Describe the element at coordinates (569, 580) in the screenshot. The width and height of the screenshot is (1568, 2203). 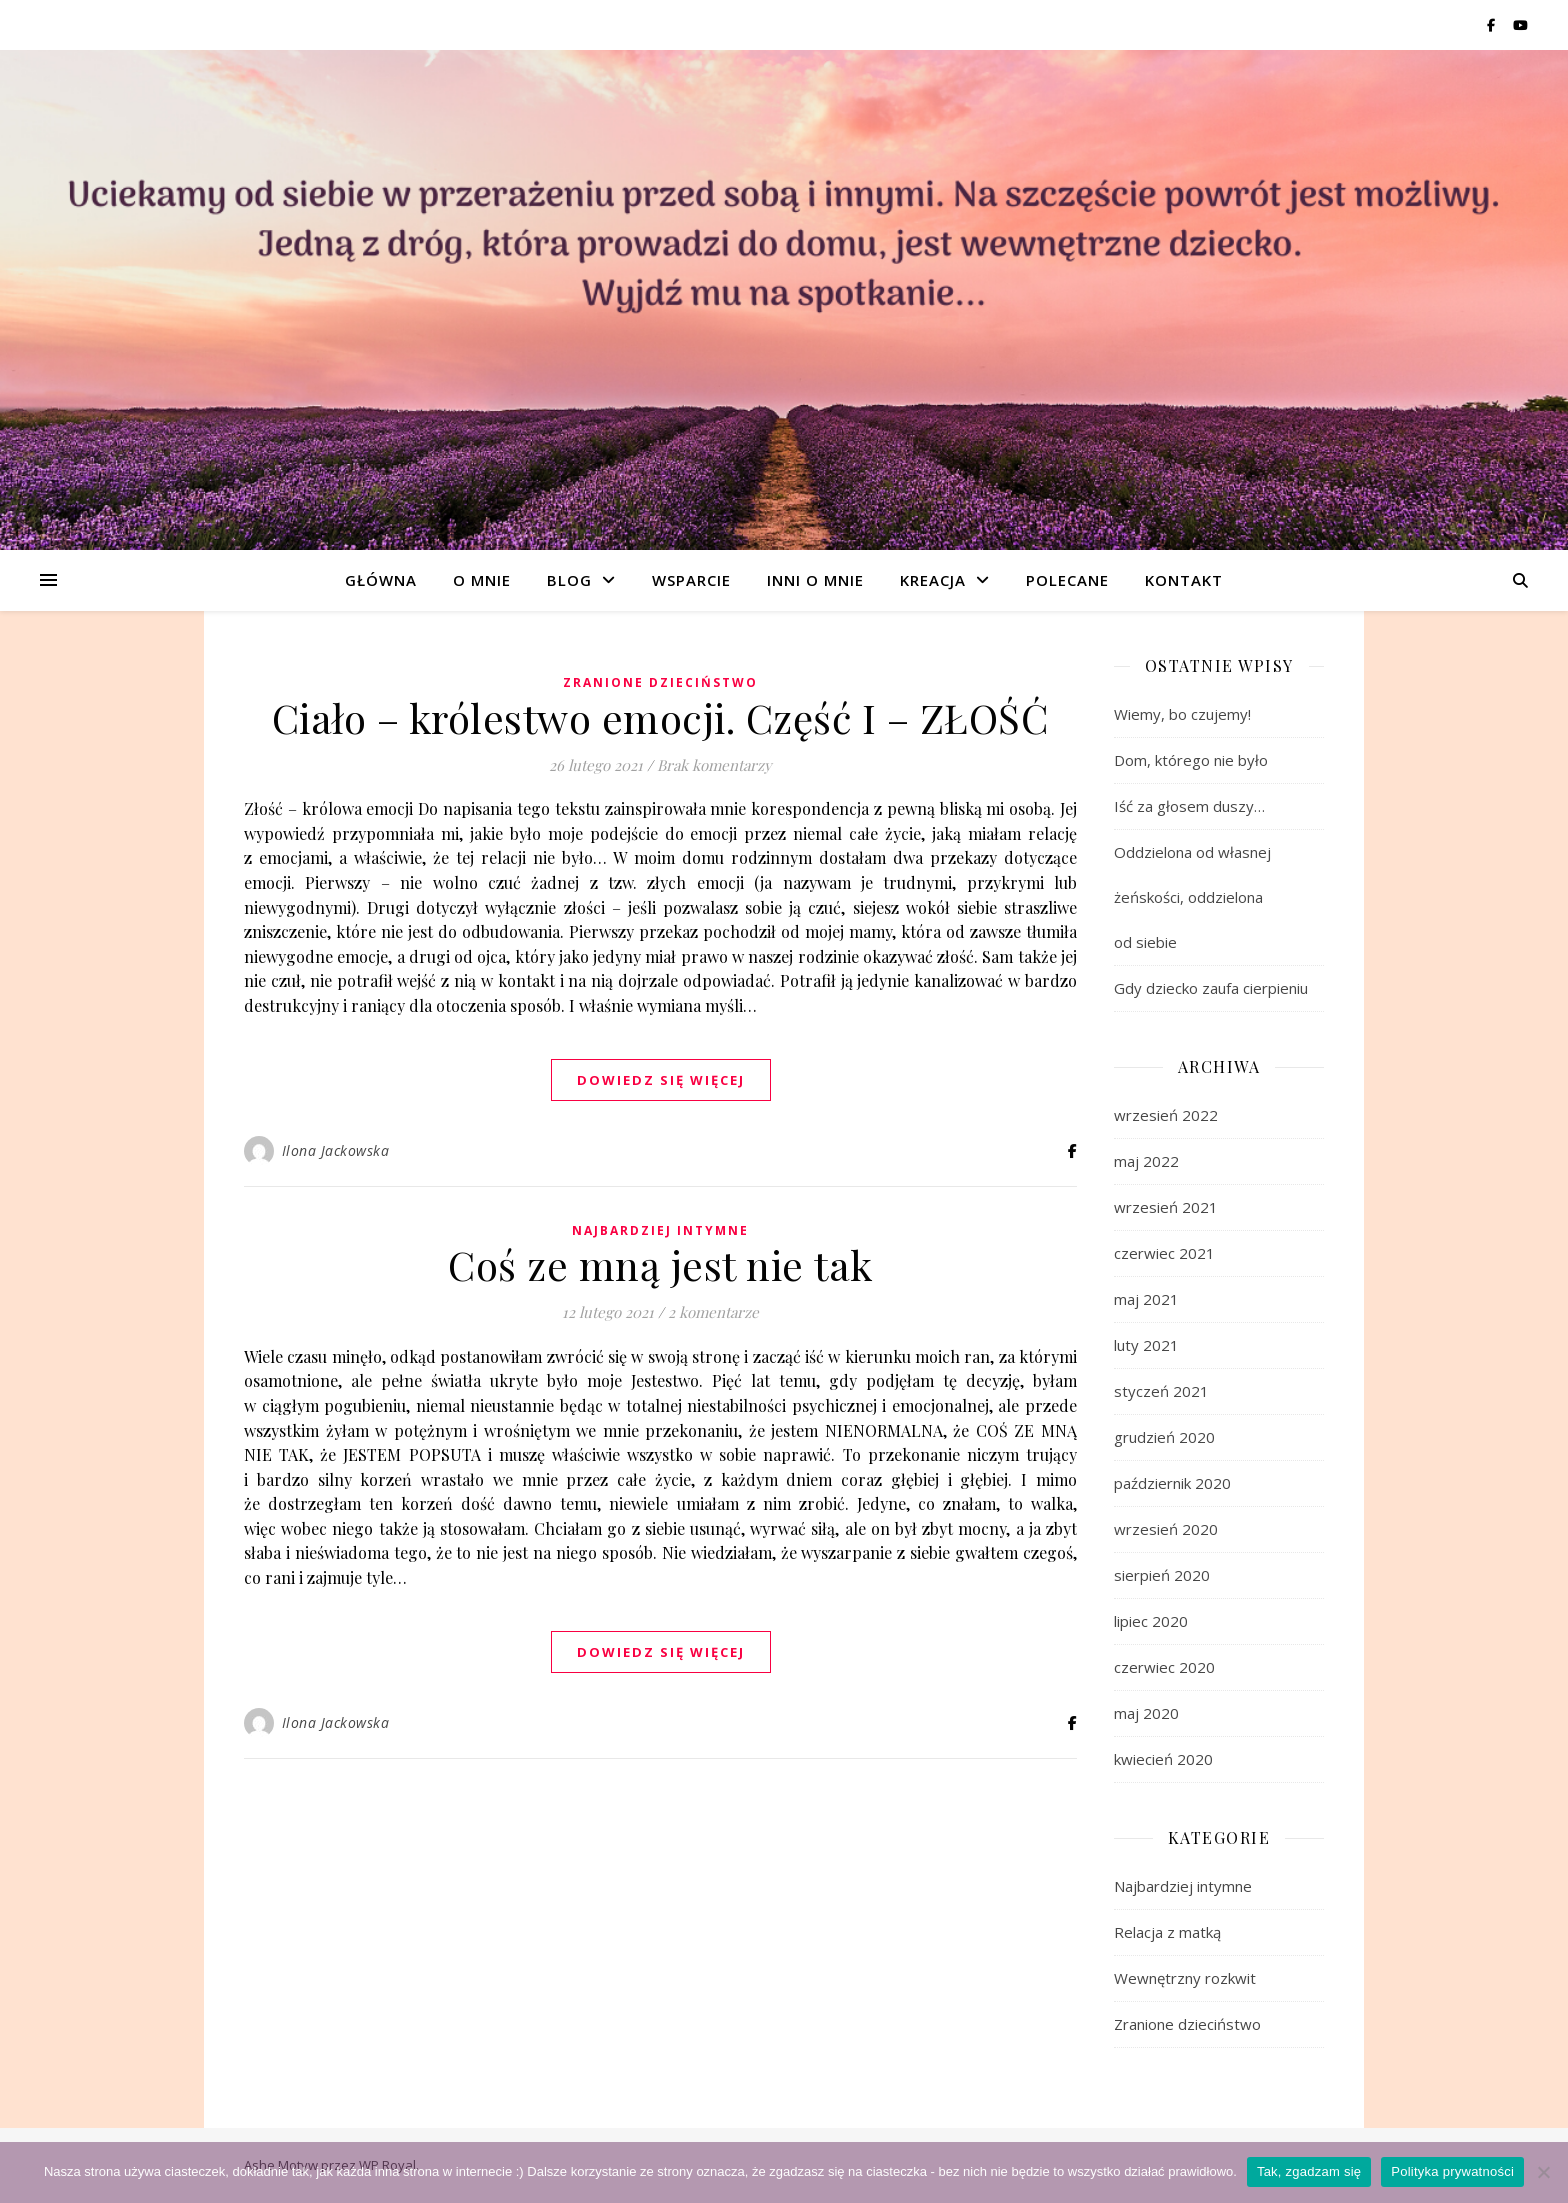
I see `Blog` at that location.